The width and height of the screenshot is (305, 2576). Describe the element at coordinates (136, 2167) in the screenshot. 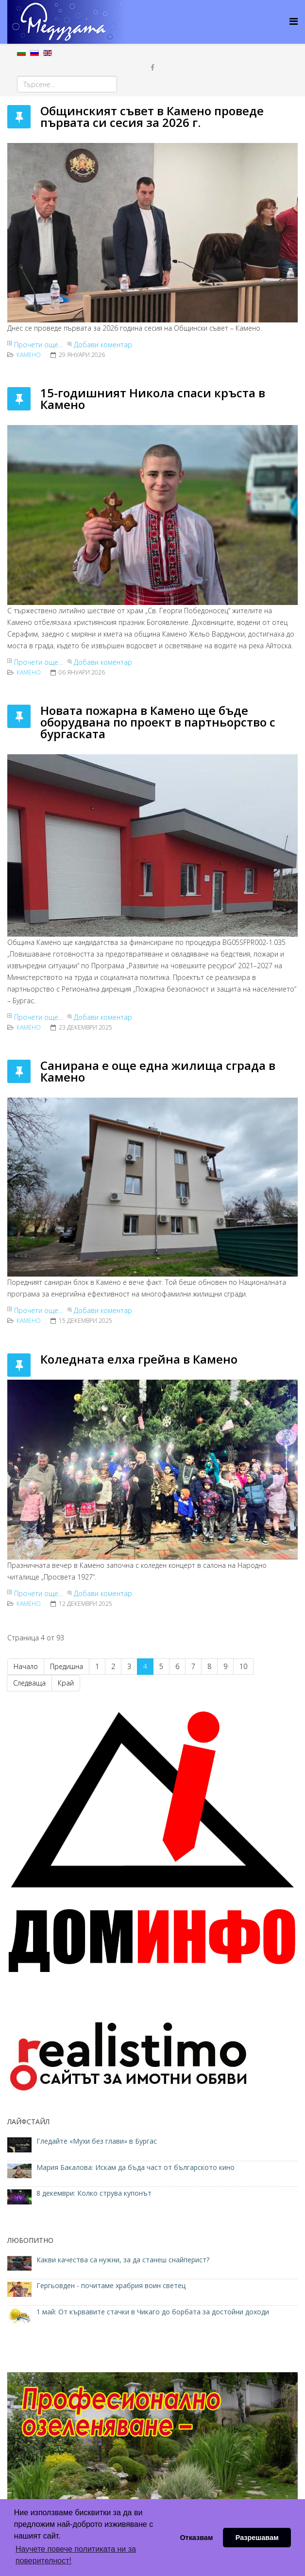

I see `Мария Бакалова: Искам да бъда част от българското кино` at that location.